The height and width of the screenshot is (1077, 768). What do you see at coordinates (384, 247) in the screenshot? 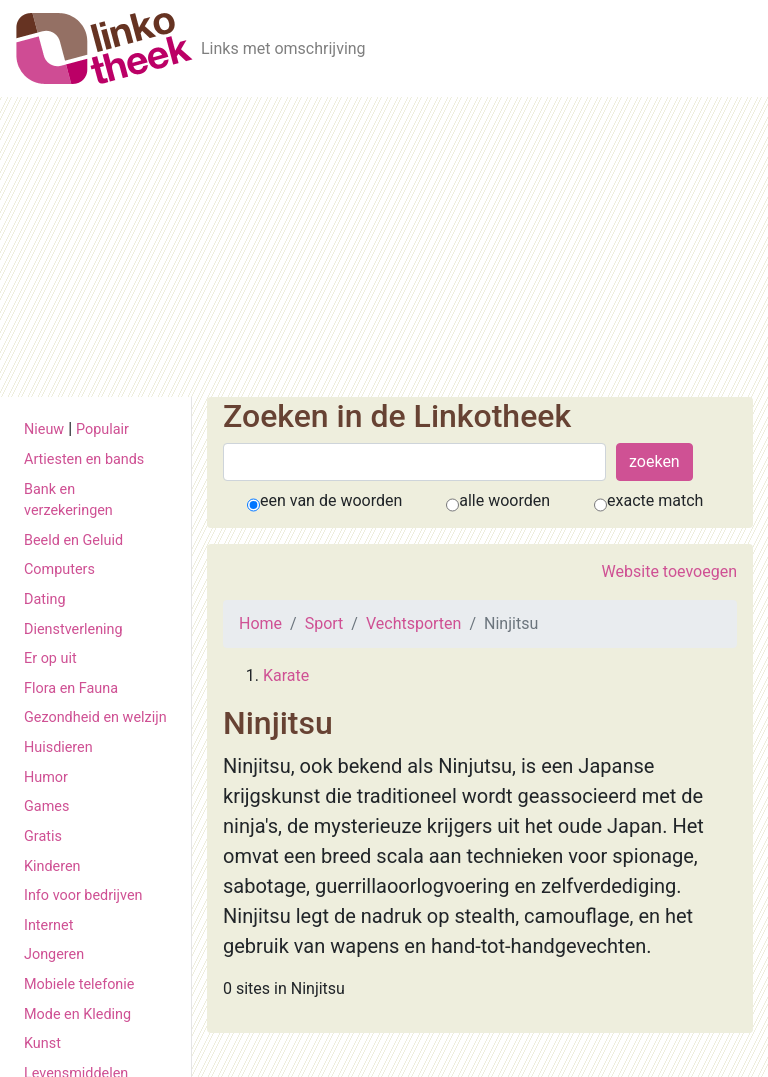
I see `[Advertisement]` at bounding box center [384, 247].